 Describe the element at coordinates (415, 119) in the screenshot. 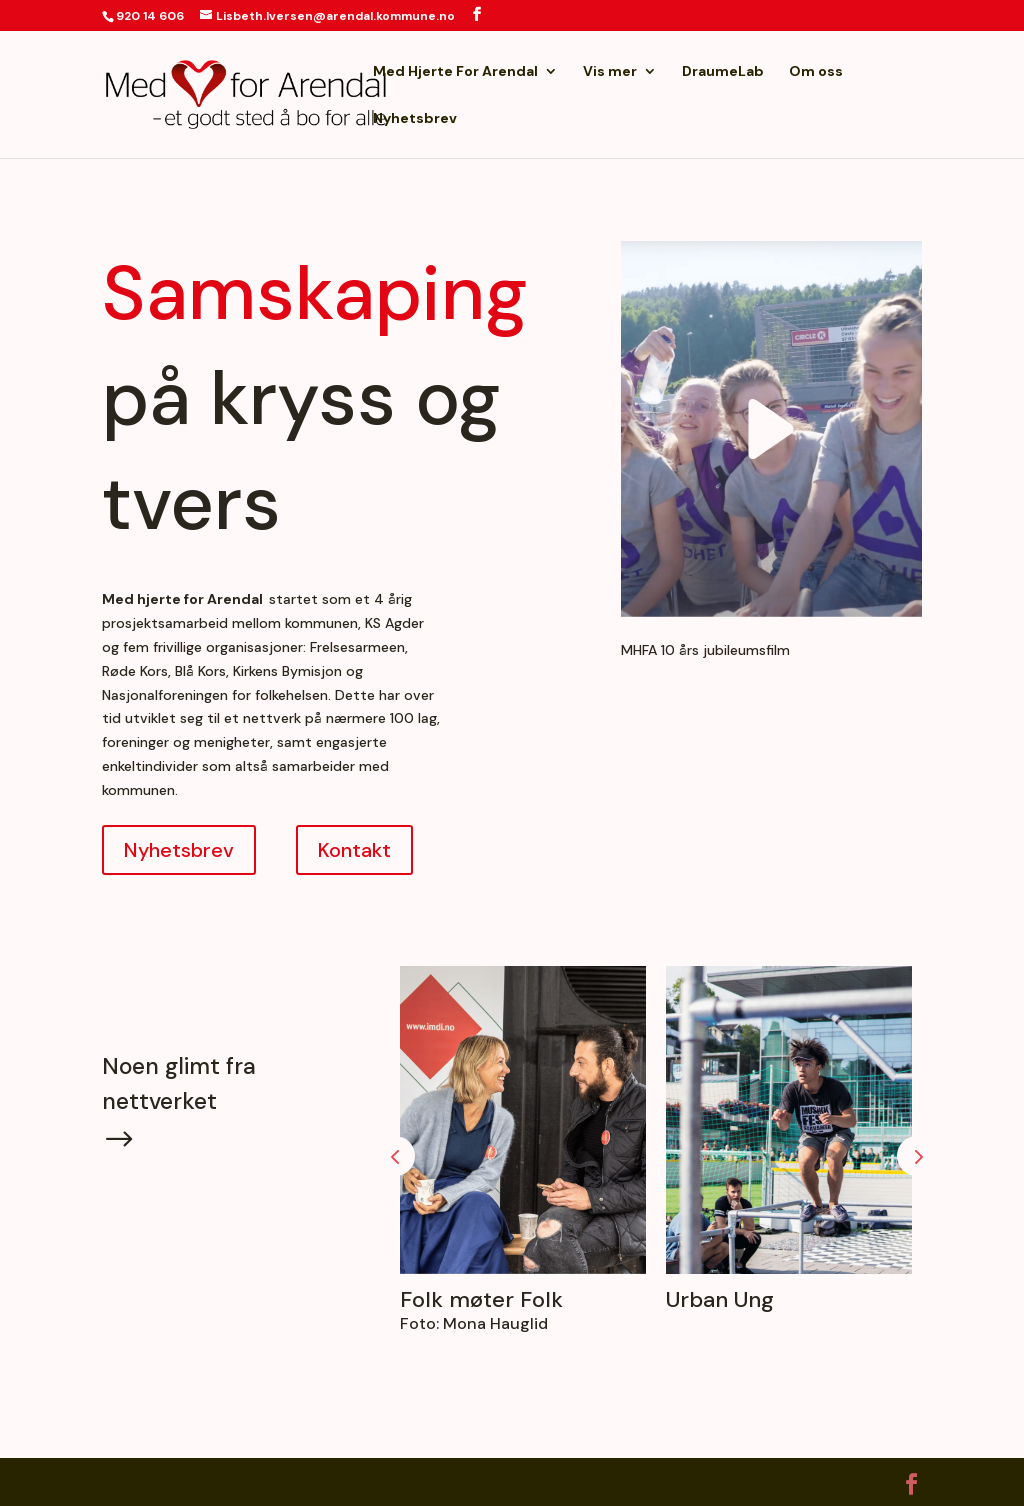

I see `Nyhetsbrev` at that location.